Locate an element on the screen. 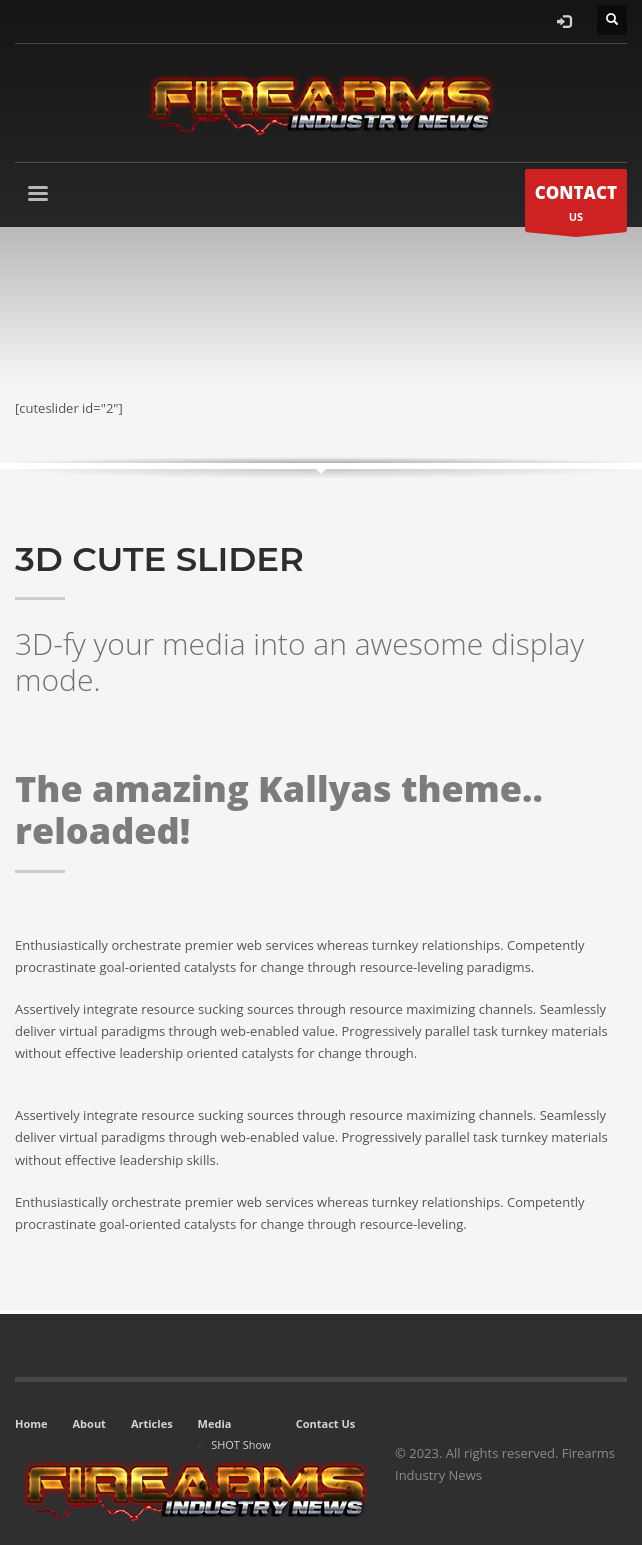  Media is located at coordinates (215, 1423).